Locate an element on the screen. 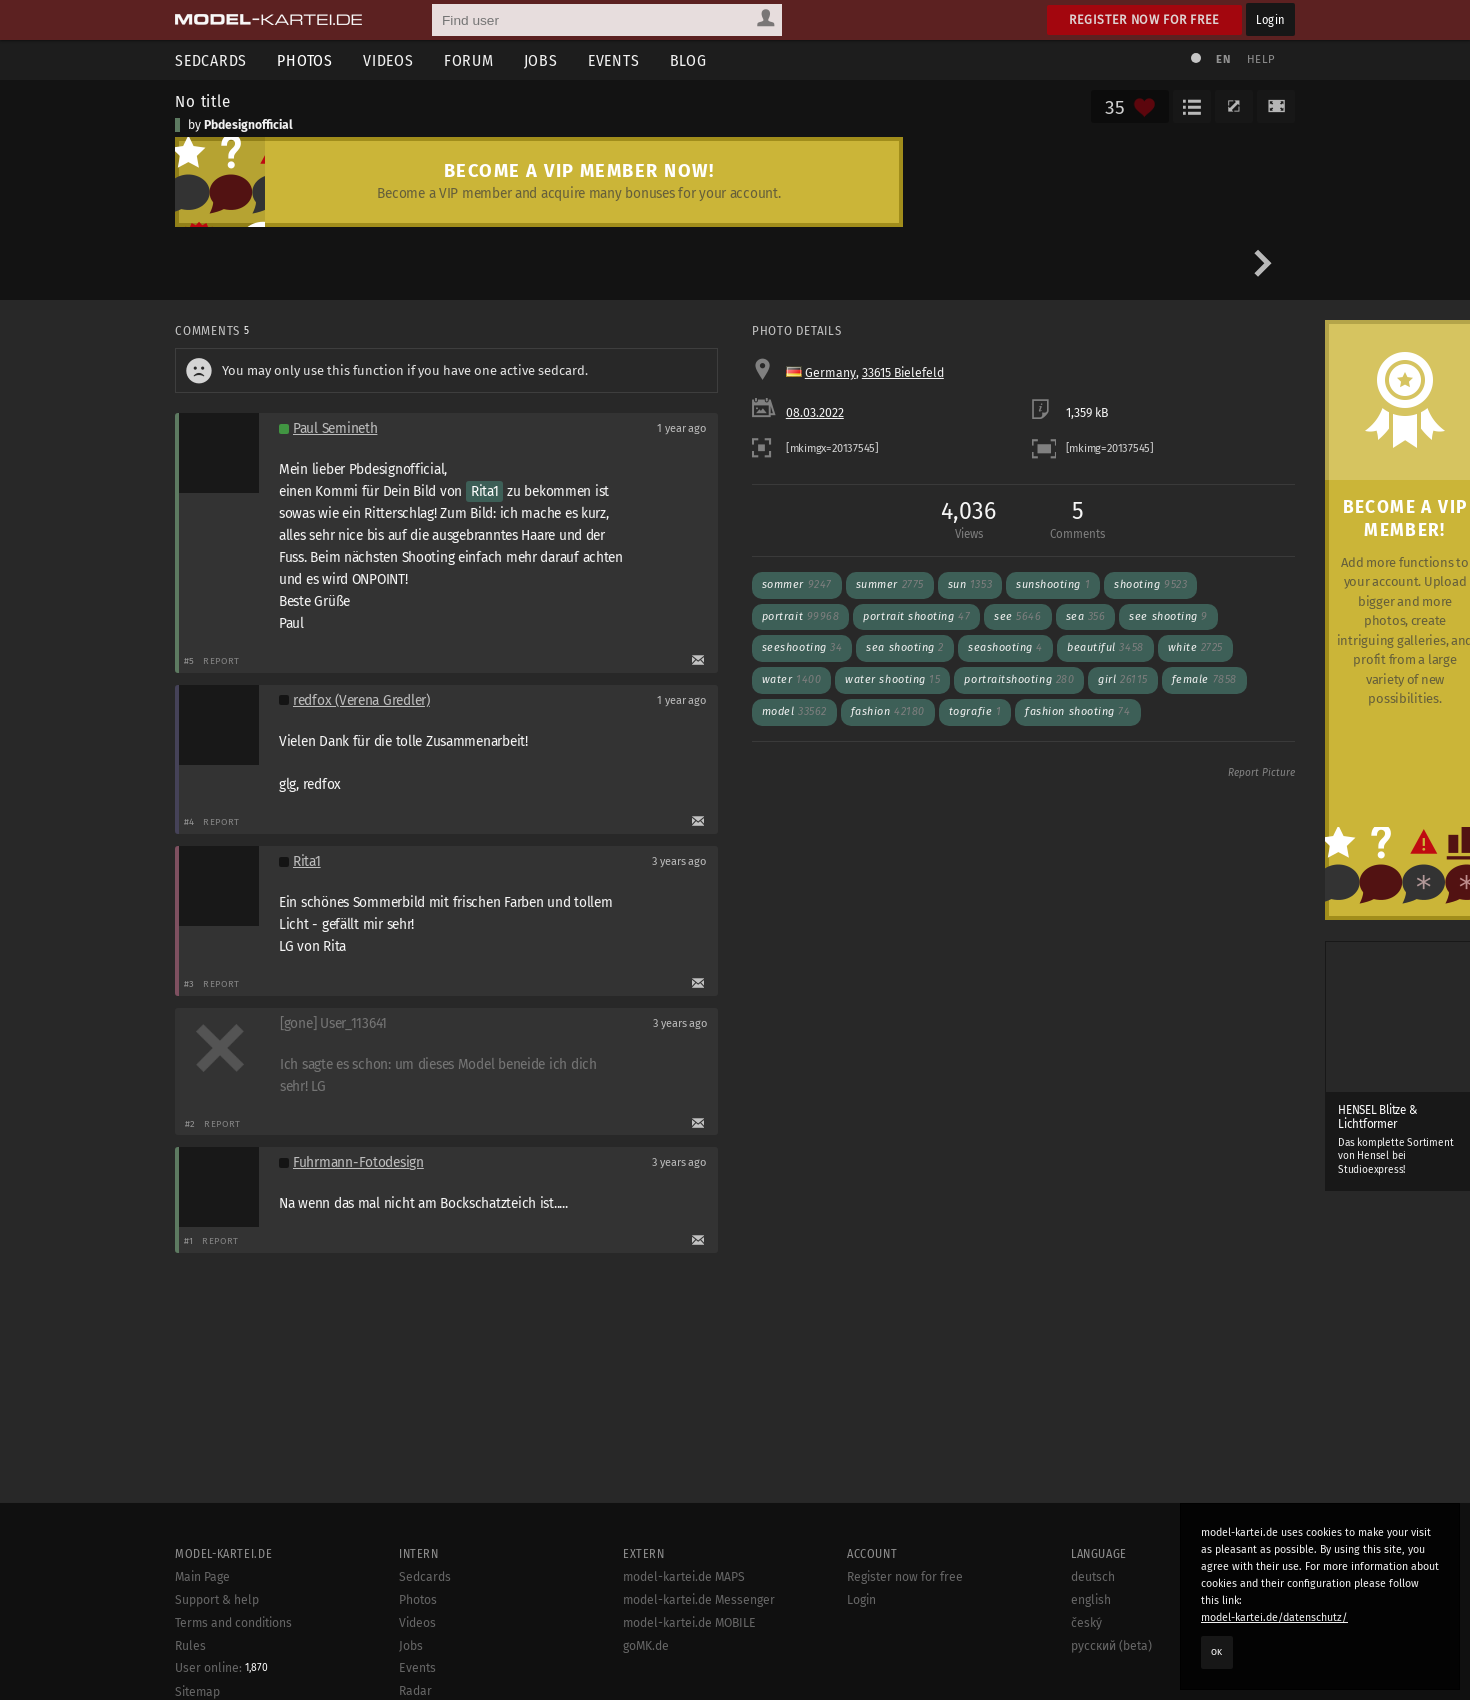 The image size is (1470, 1700). model-kartei.de/datenschutz/ is located at coordinates (1274, 1617).